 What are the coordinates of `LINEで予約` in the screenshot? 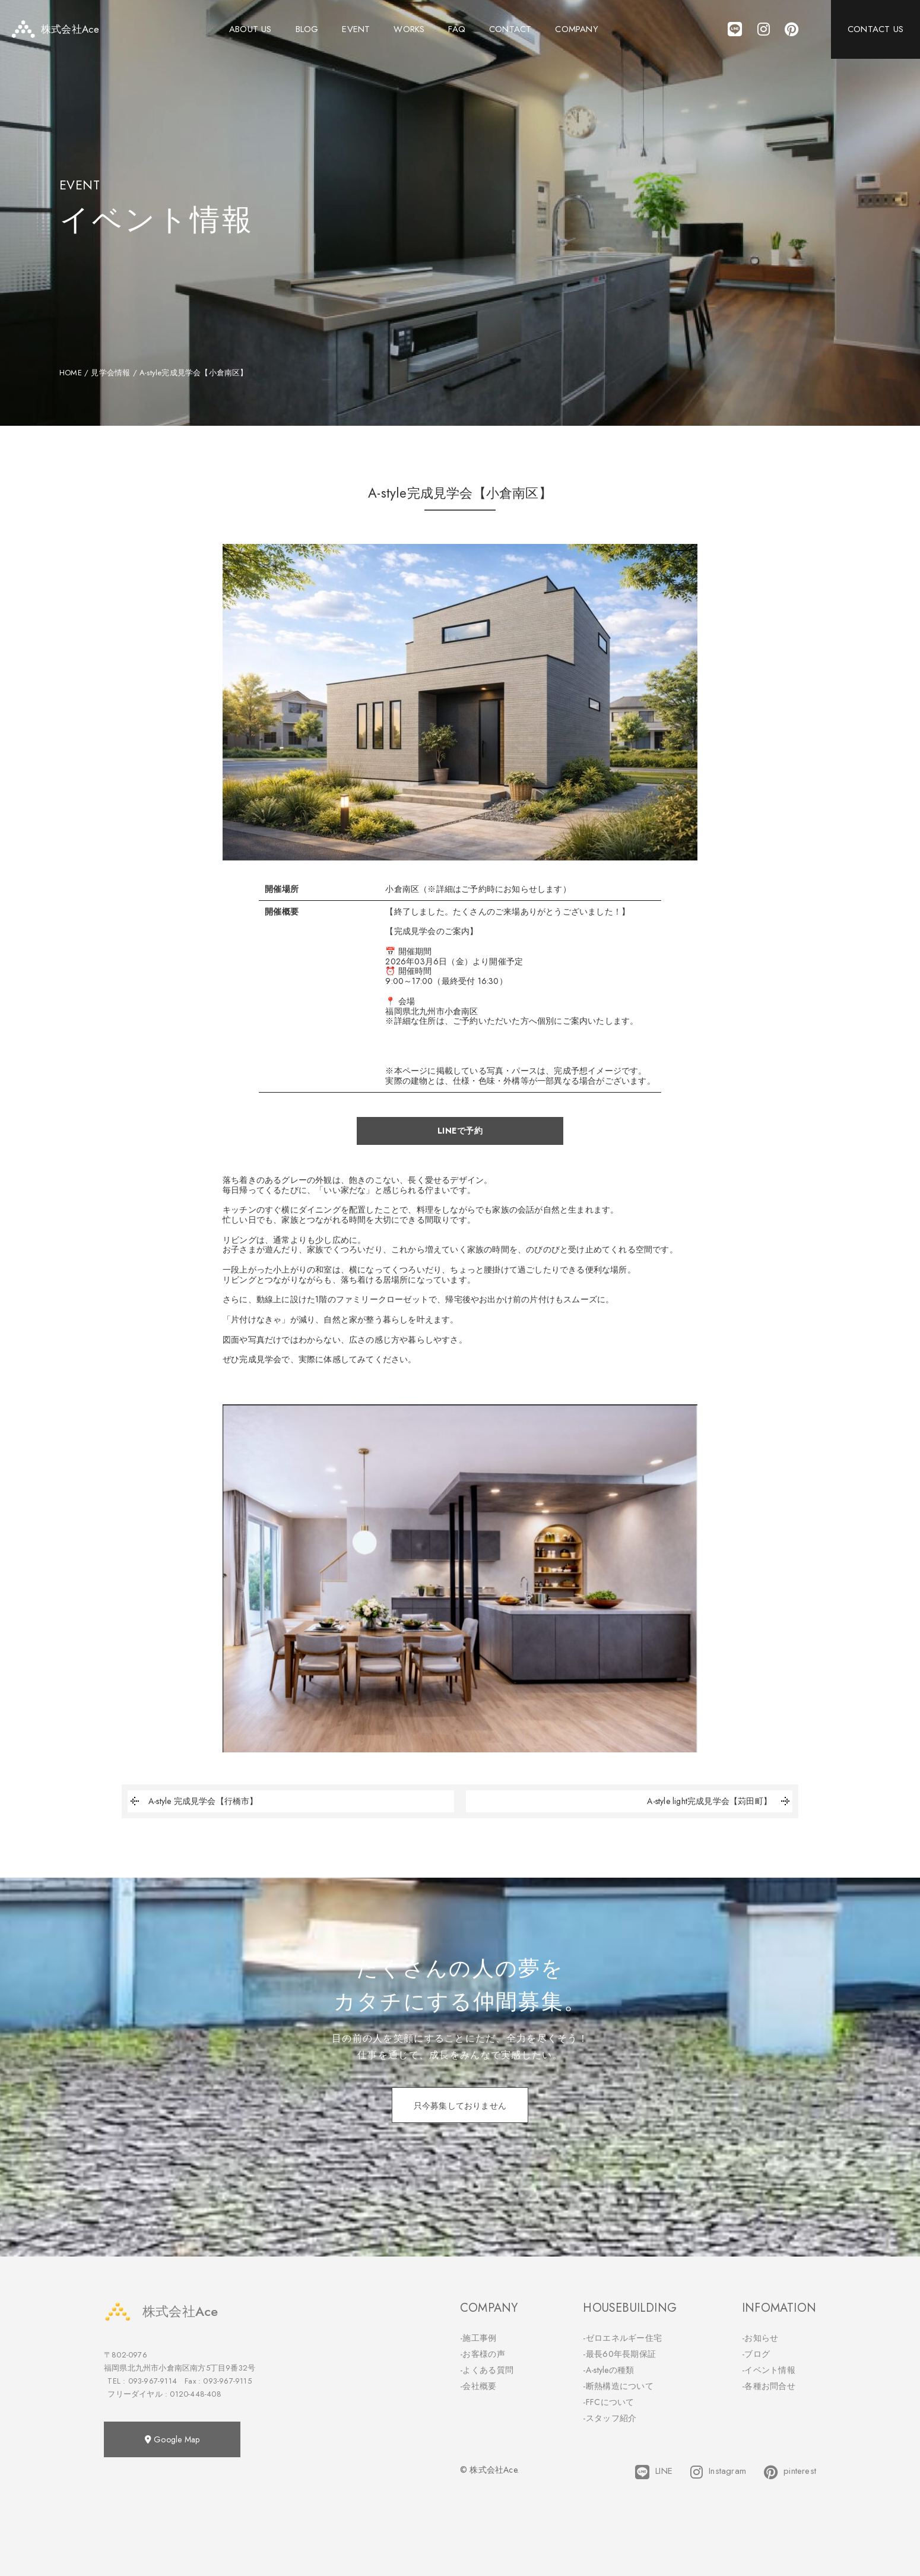 It's located at (460, 1131).